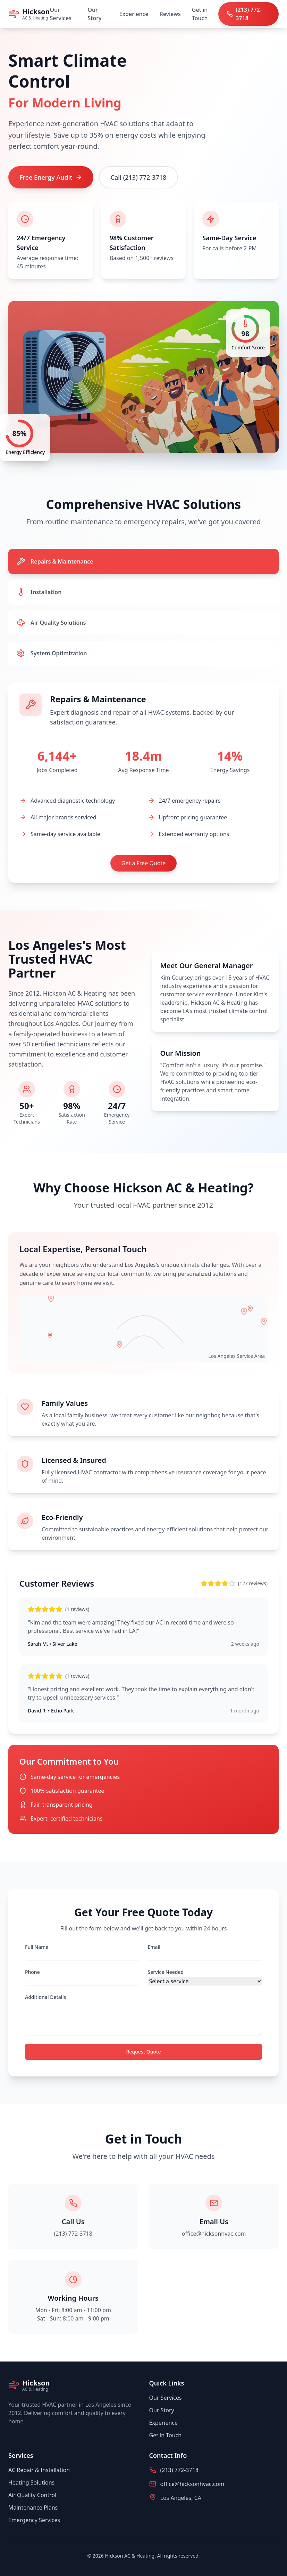  Describe the element at coordinates (143, 2051) in the screenshot. I see `Request Quote` at that location.